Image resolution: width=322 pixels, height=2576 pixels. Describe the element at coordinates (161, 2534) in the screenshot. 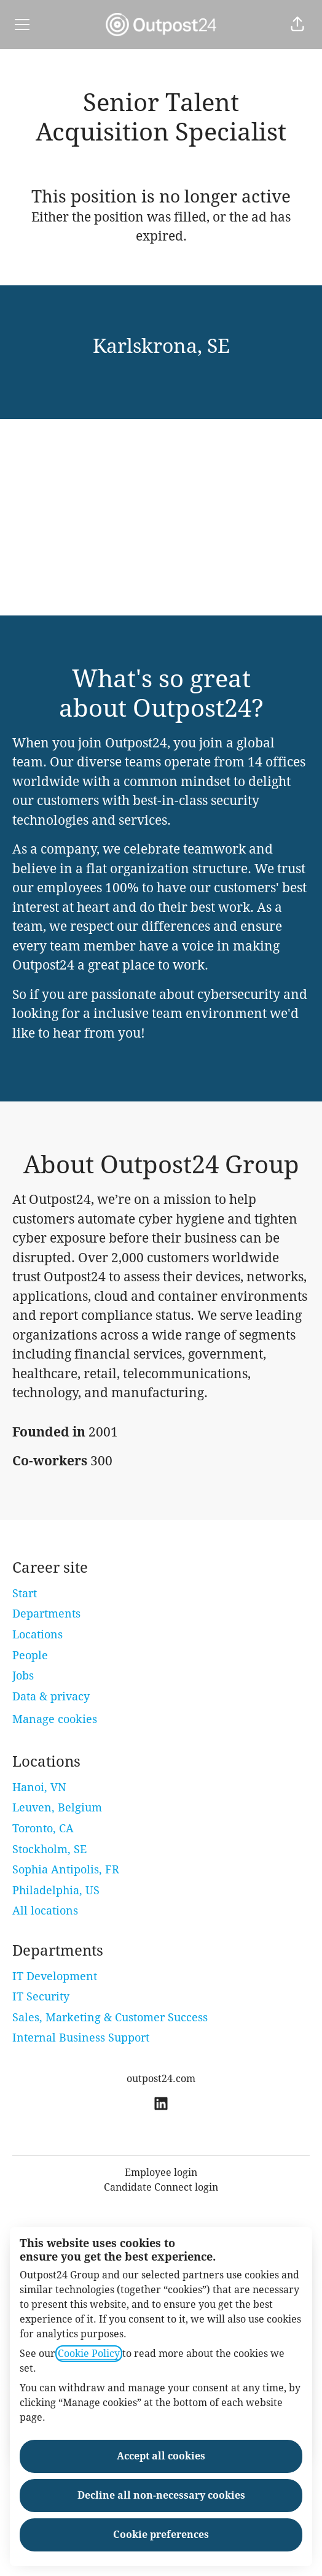

I see `Cookie preferences` at that location.